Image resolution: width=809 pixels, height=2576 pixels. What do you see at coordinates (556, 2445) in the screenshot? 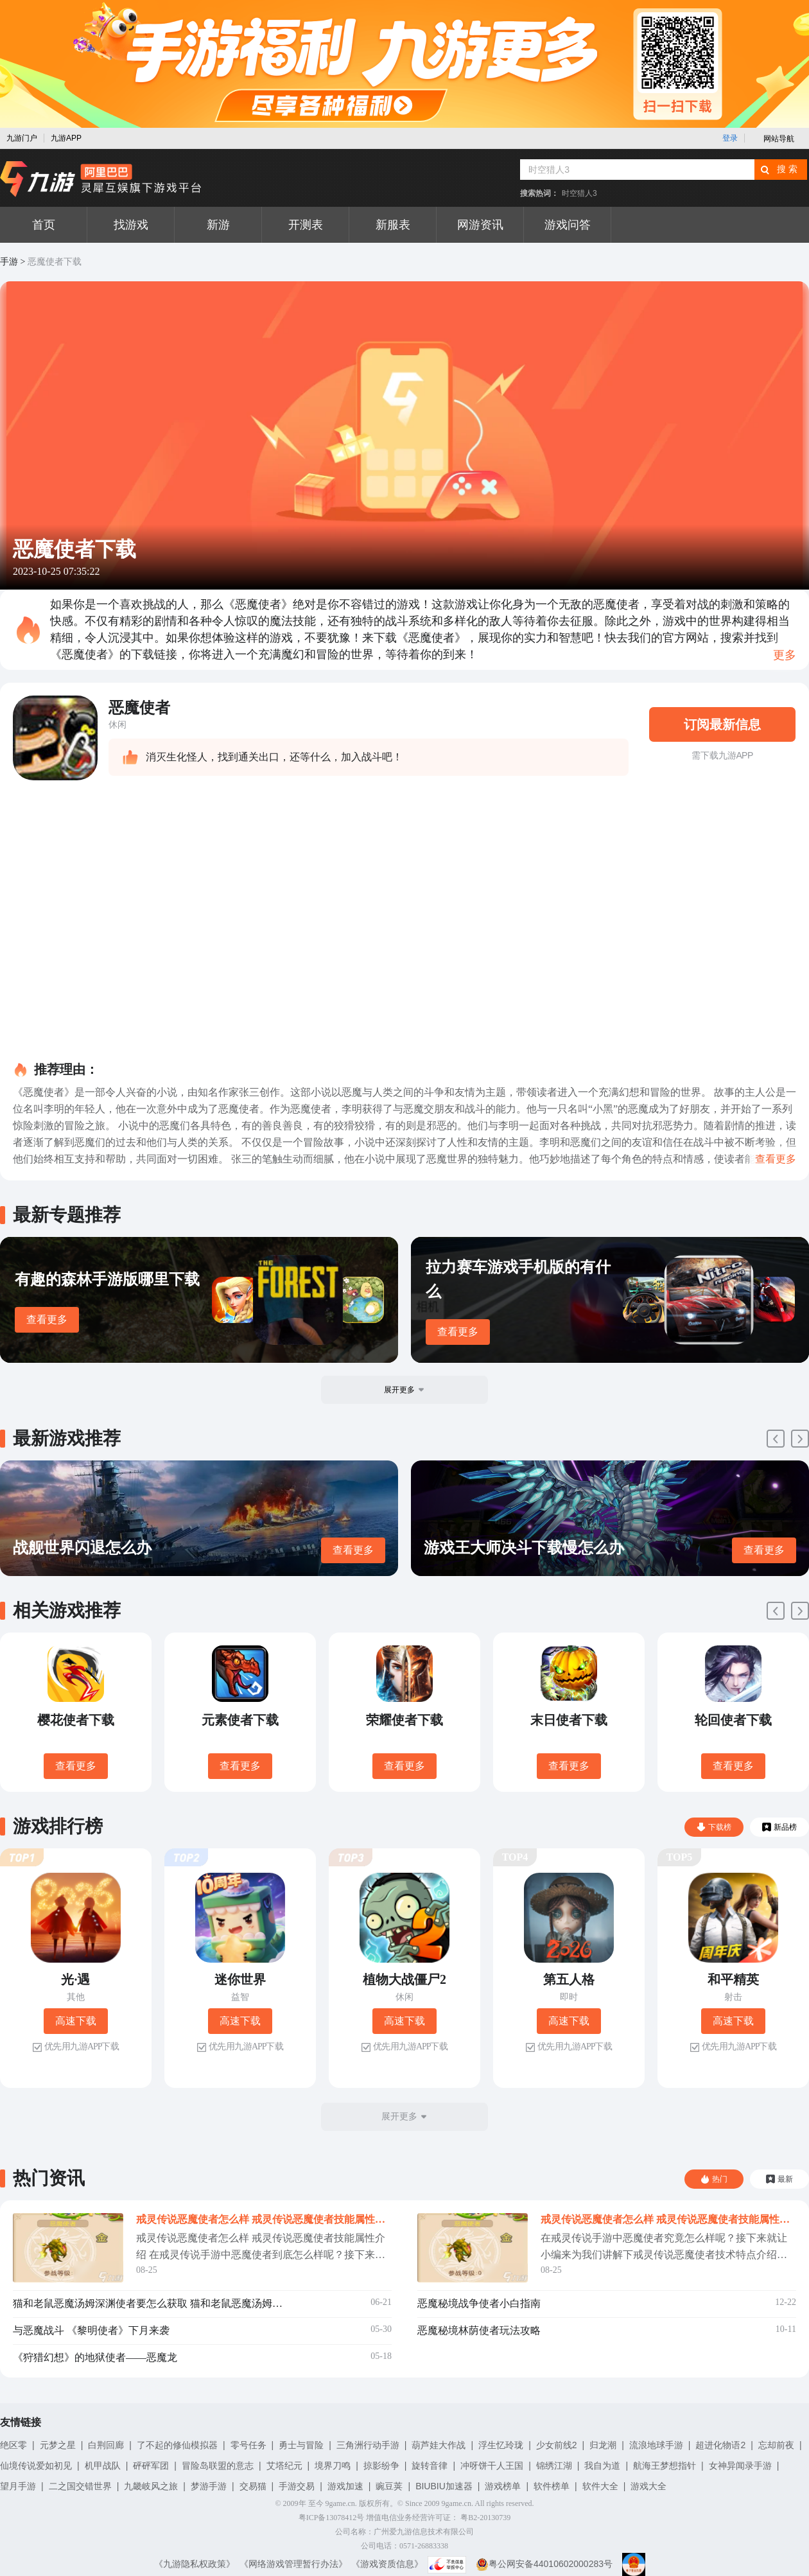
I see `少女前线2` at bounding box center [556, 2445].